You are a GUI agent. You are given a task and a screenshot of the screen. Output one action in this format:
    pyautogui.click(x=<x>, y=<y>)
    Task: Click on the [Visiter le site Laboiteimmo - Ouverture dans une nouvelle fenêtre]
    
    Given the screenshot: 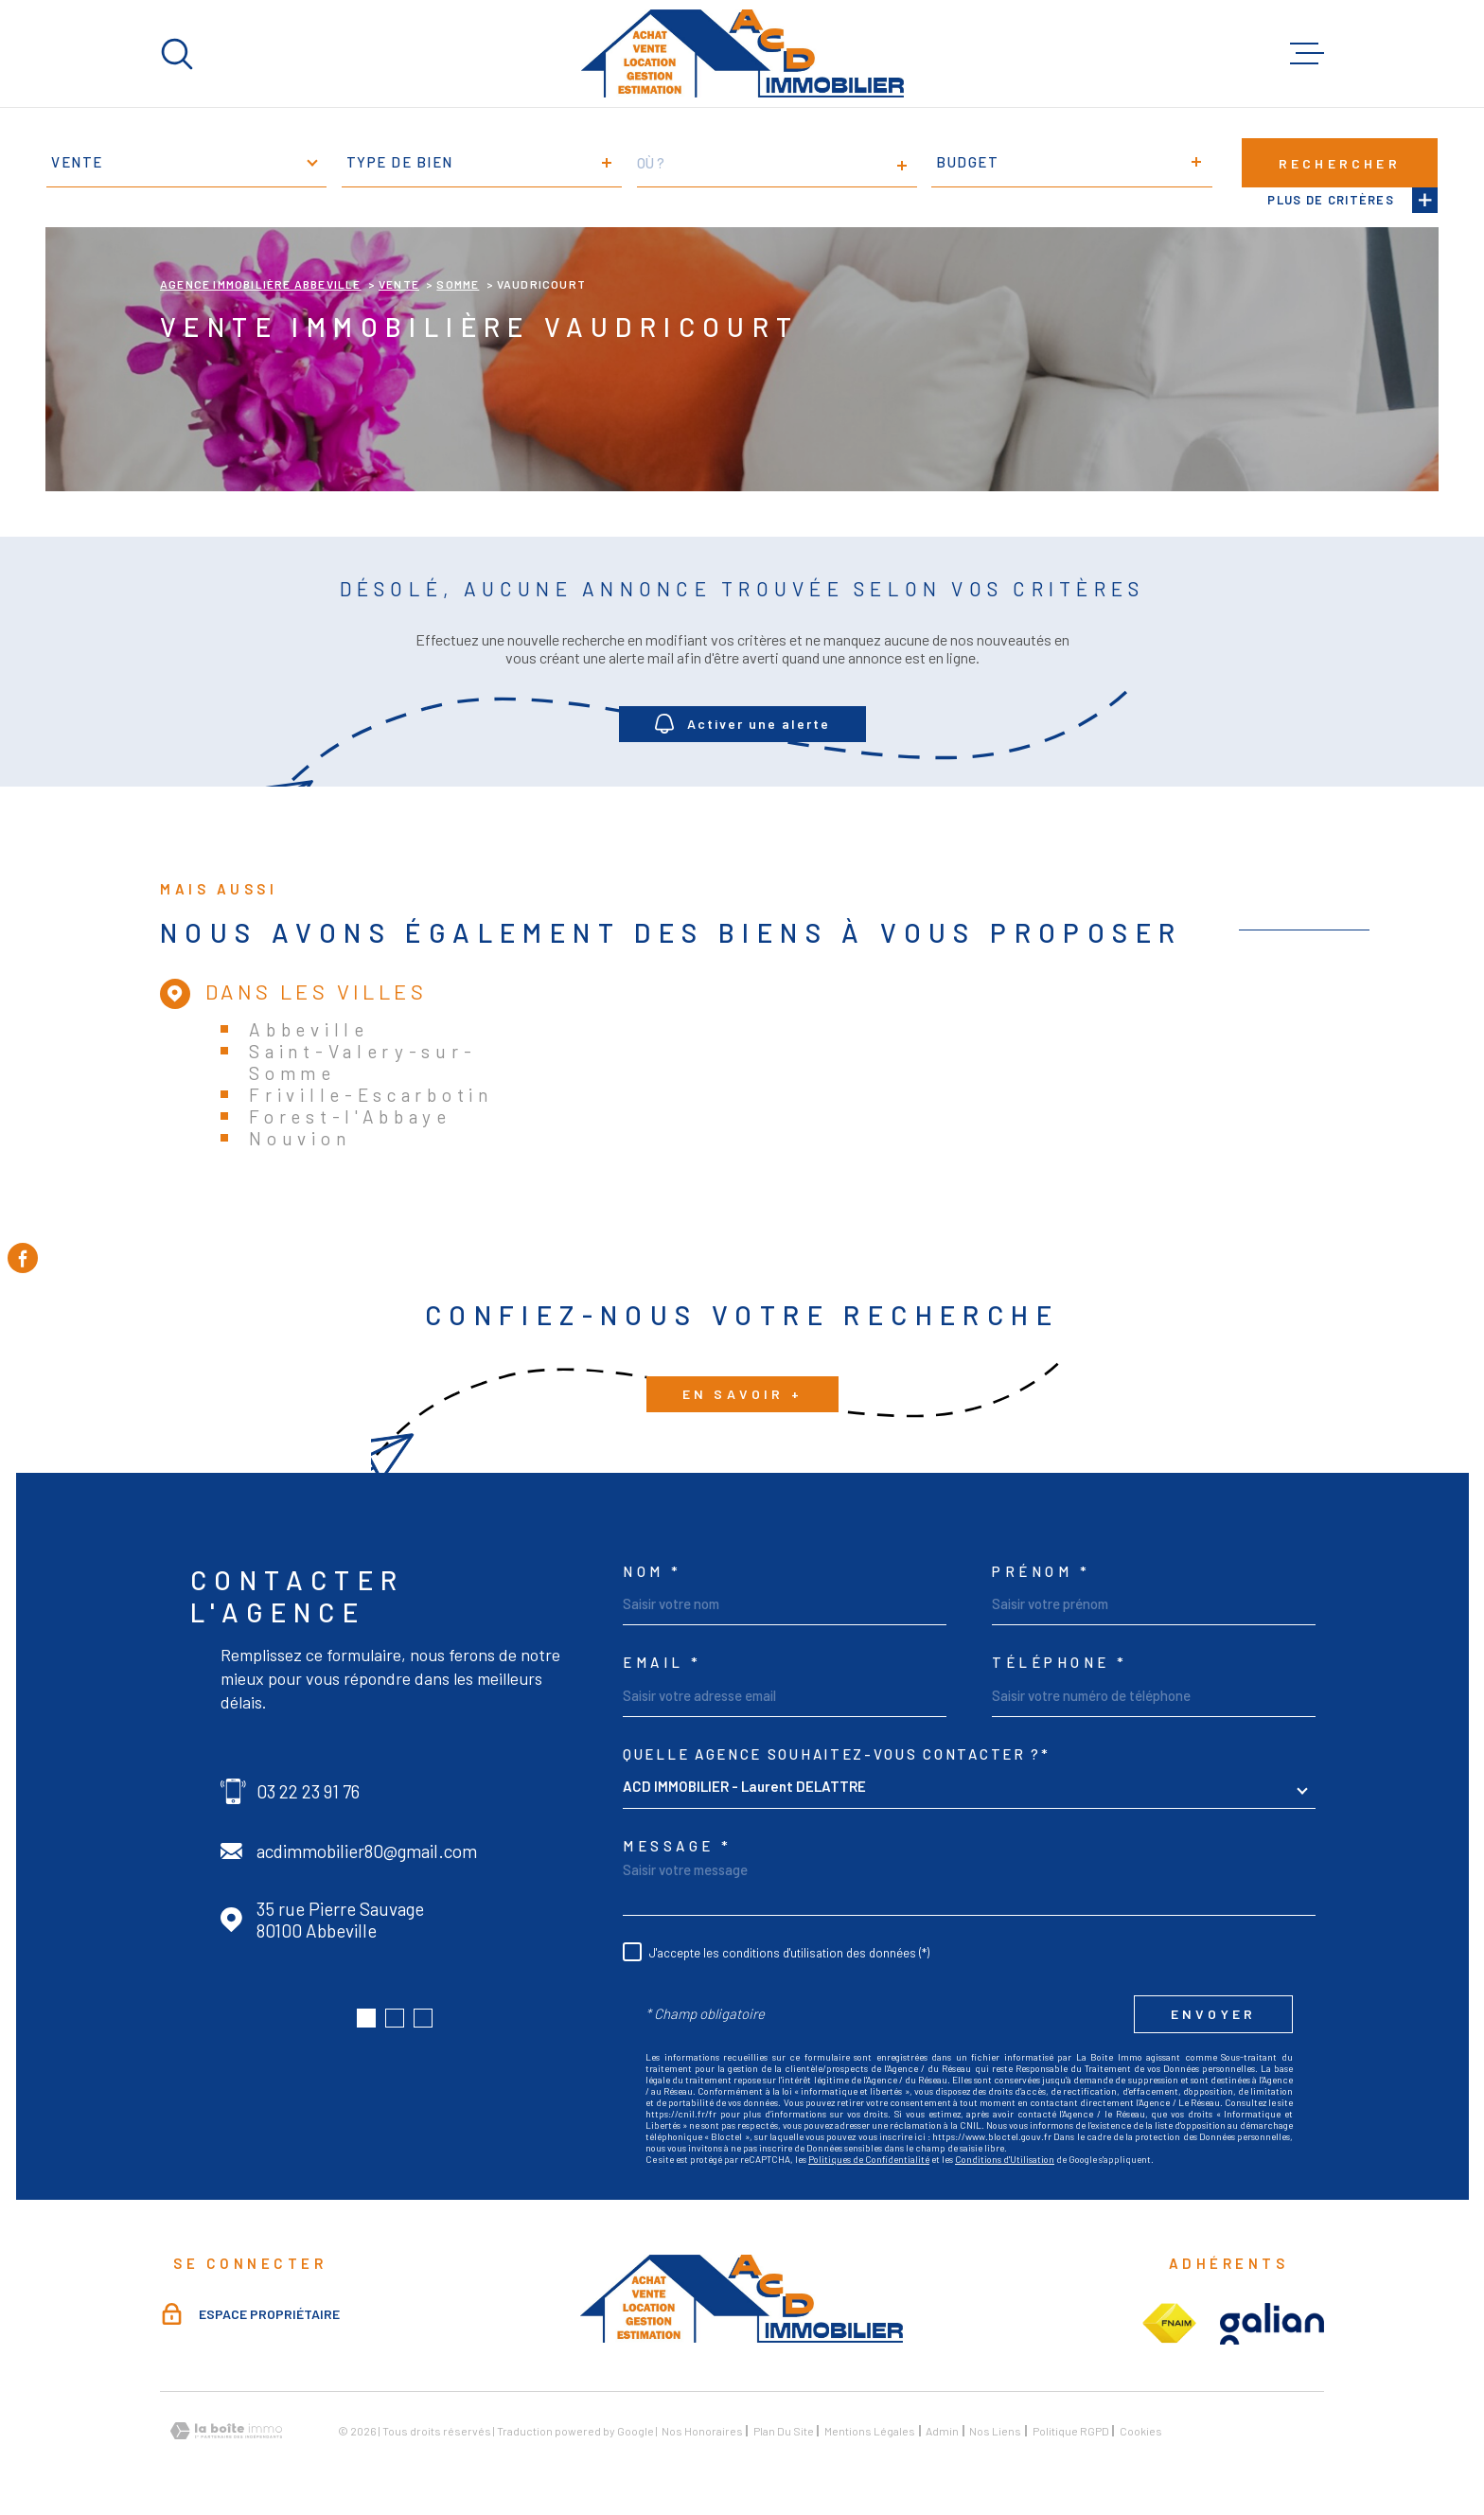 What is the action you would take?
    pyautogui.click(x=226, y=2431)
    